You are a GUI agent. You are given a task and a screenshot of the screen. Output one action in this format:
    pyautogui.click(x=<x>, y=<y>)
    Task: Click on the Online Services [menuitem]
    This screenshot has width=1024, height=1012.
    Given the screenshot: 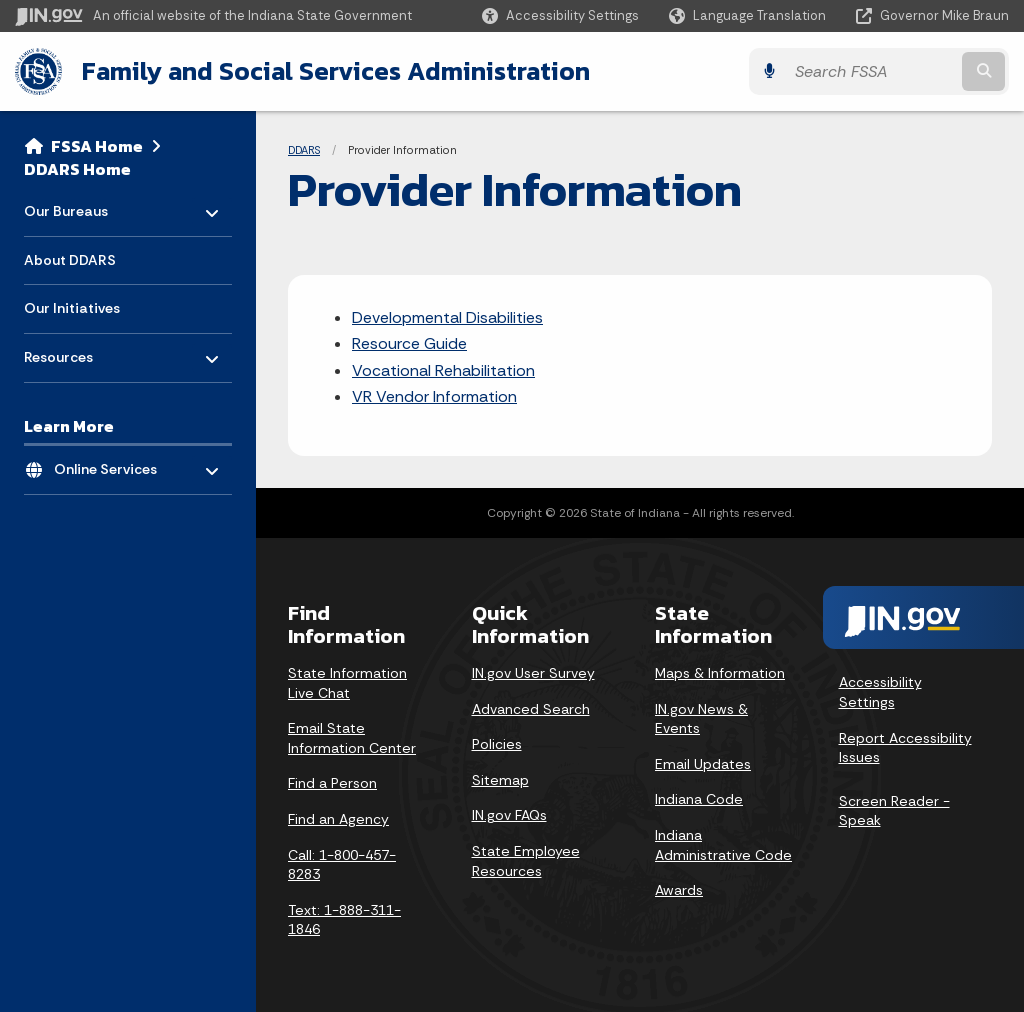 What is the action you would take?
    pyautogui.click(x=112, y=463)
    